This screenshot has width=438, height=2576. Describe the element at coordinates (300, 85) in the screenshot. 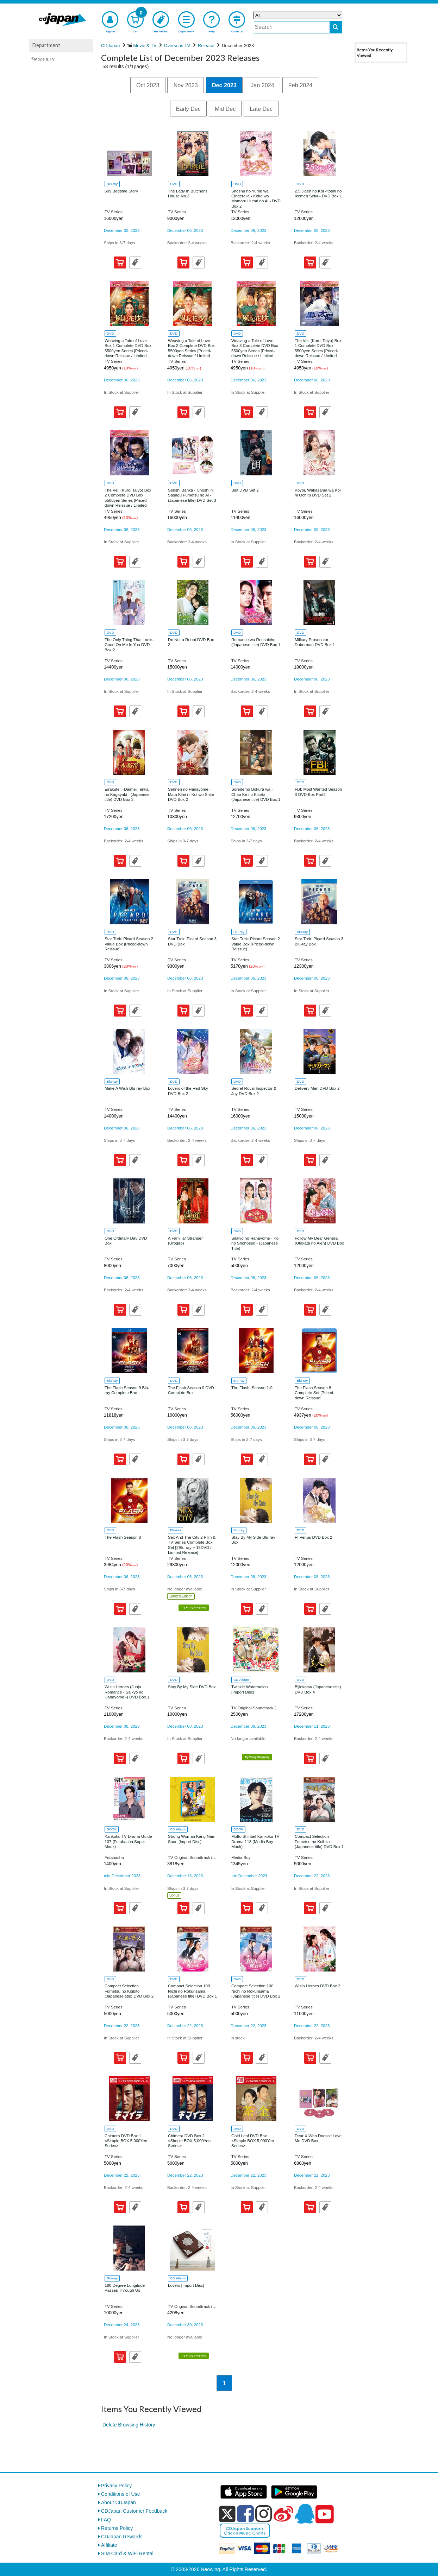

I see `Feb 2024` at that location.